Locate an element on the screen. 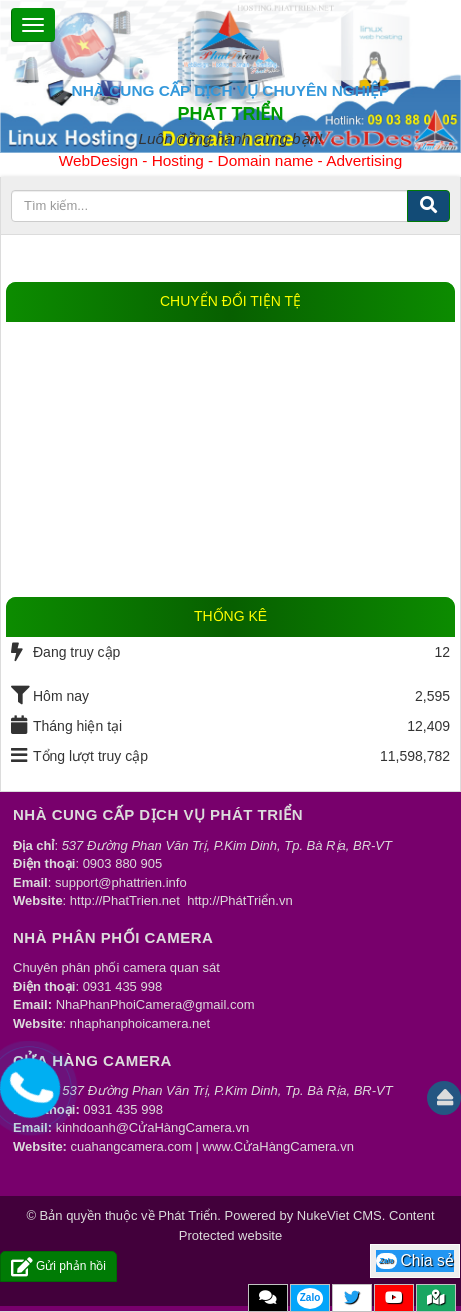 The width and height of the screenshot is (461, 1312). nhaphanphoicamera.net is located at coordinates (140, 1023).